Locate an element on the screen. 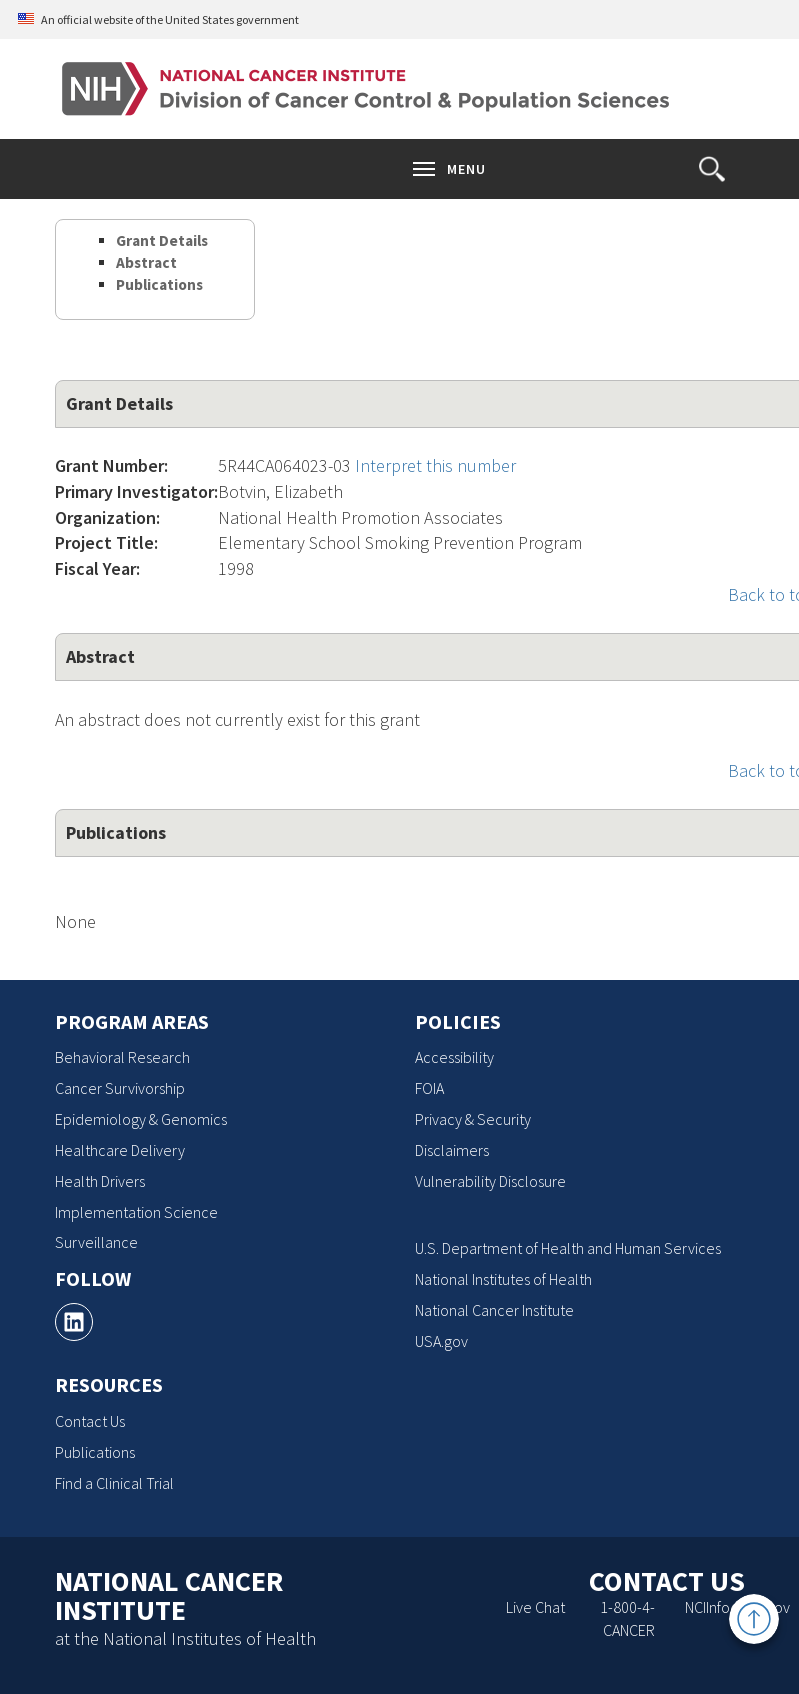 The height and width of the screenshot is (1694, 799). Implementation Science is located at coordinates (136, 1212).